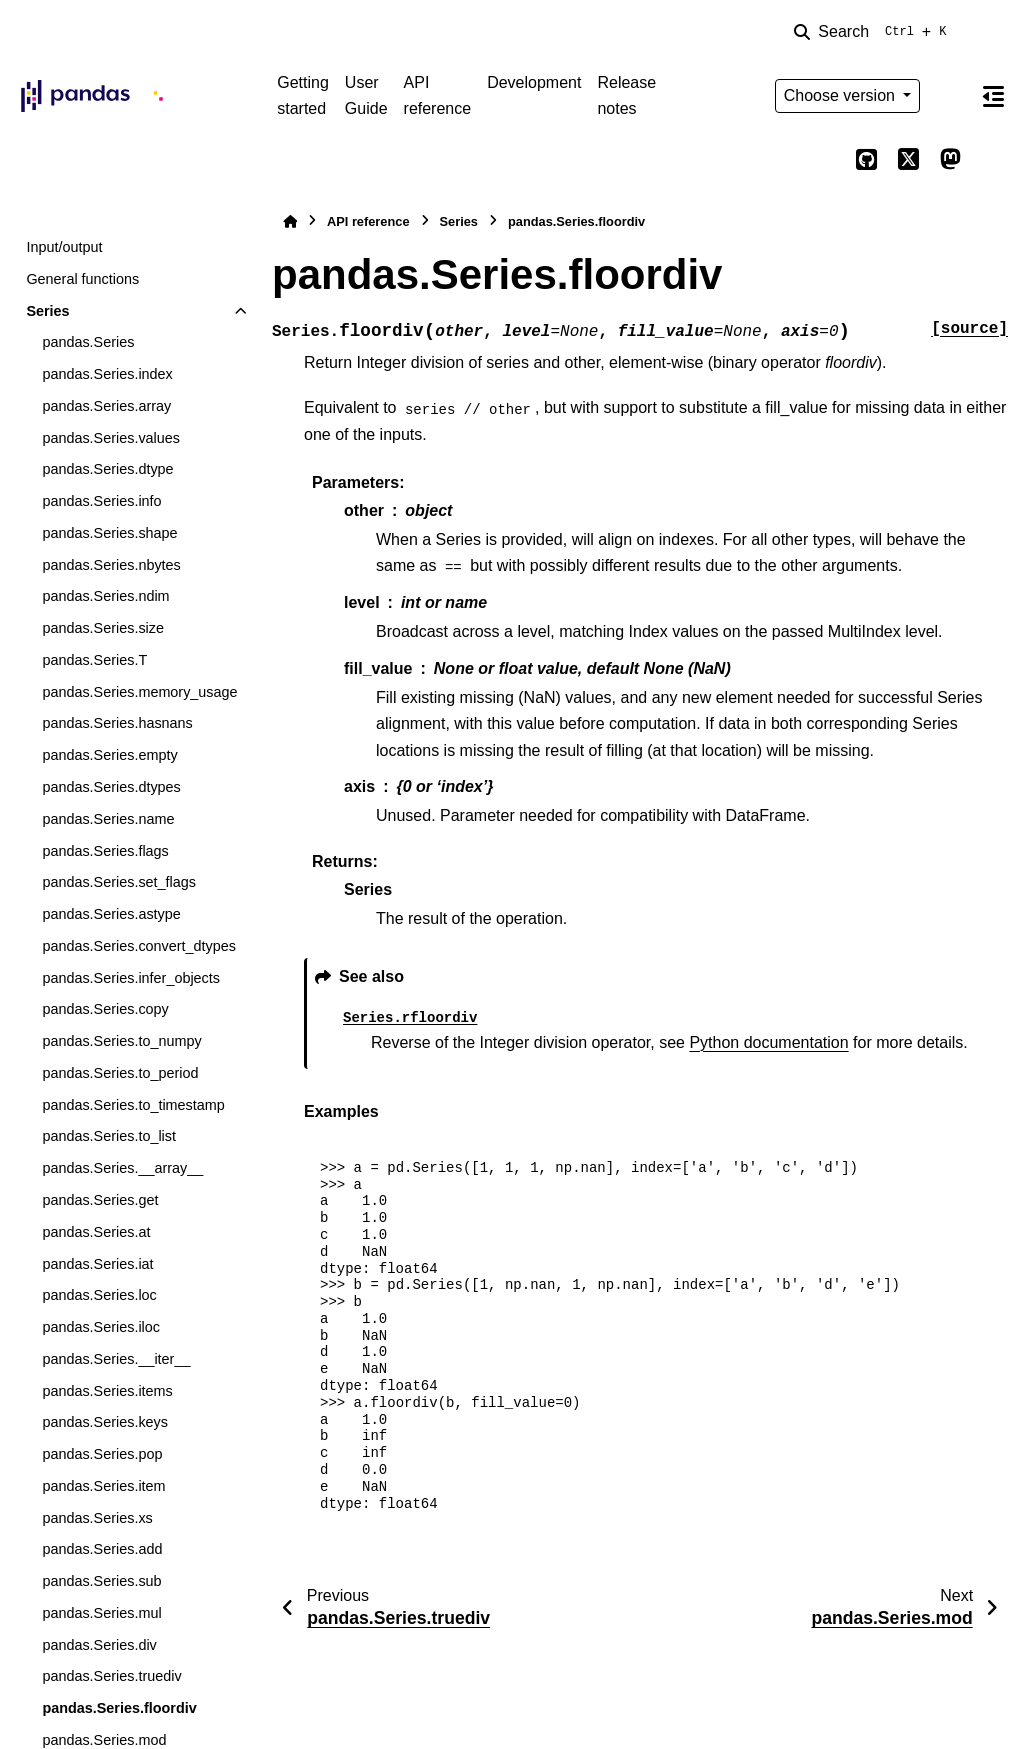  Describe the element at coordinates (131, 978) in the screenshot. I see `pandas.Series.infer_objects` at that location.